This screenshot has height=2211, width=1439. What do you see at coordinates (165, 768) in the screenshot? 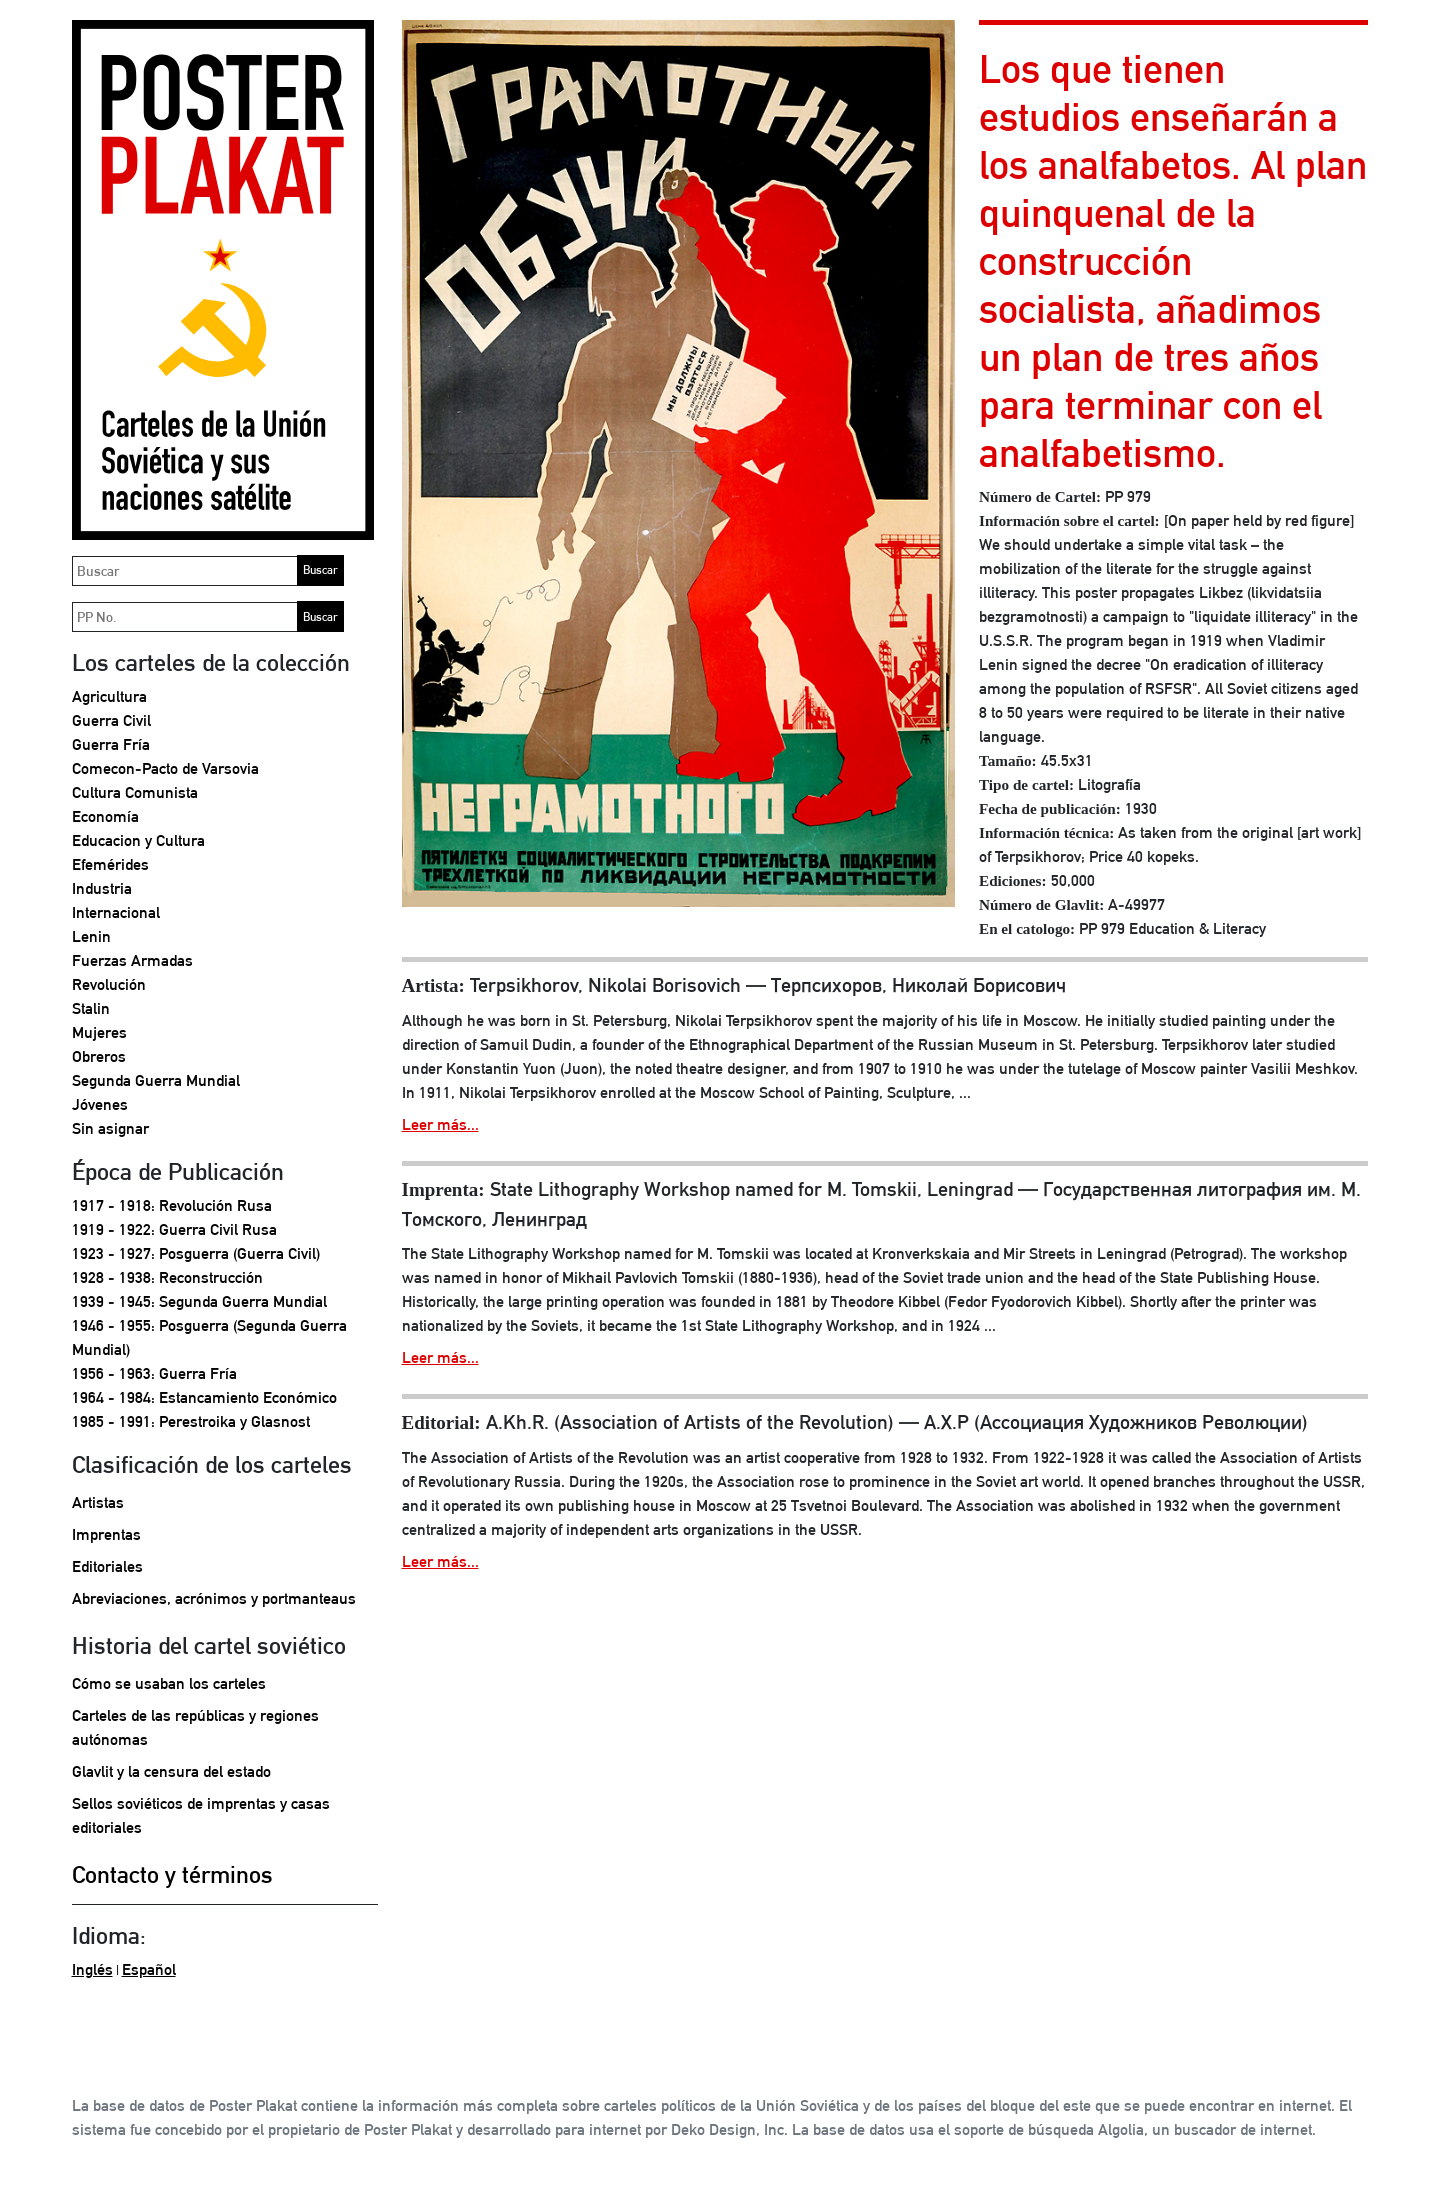
I see `Comecon-Pacto de Varsovia` at bounding box center [165, 768].